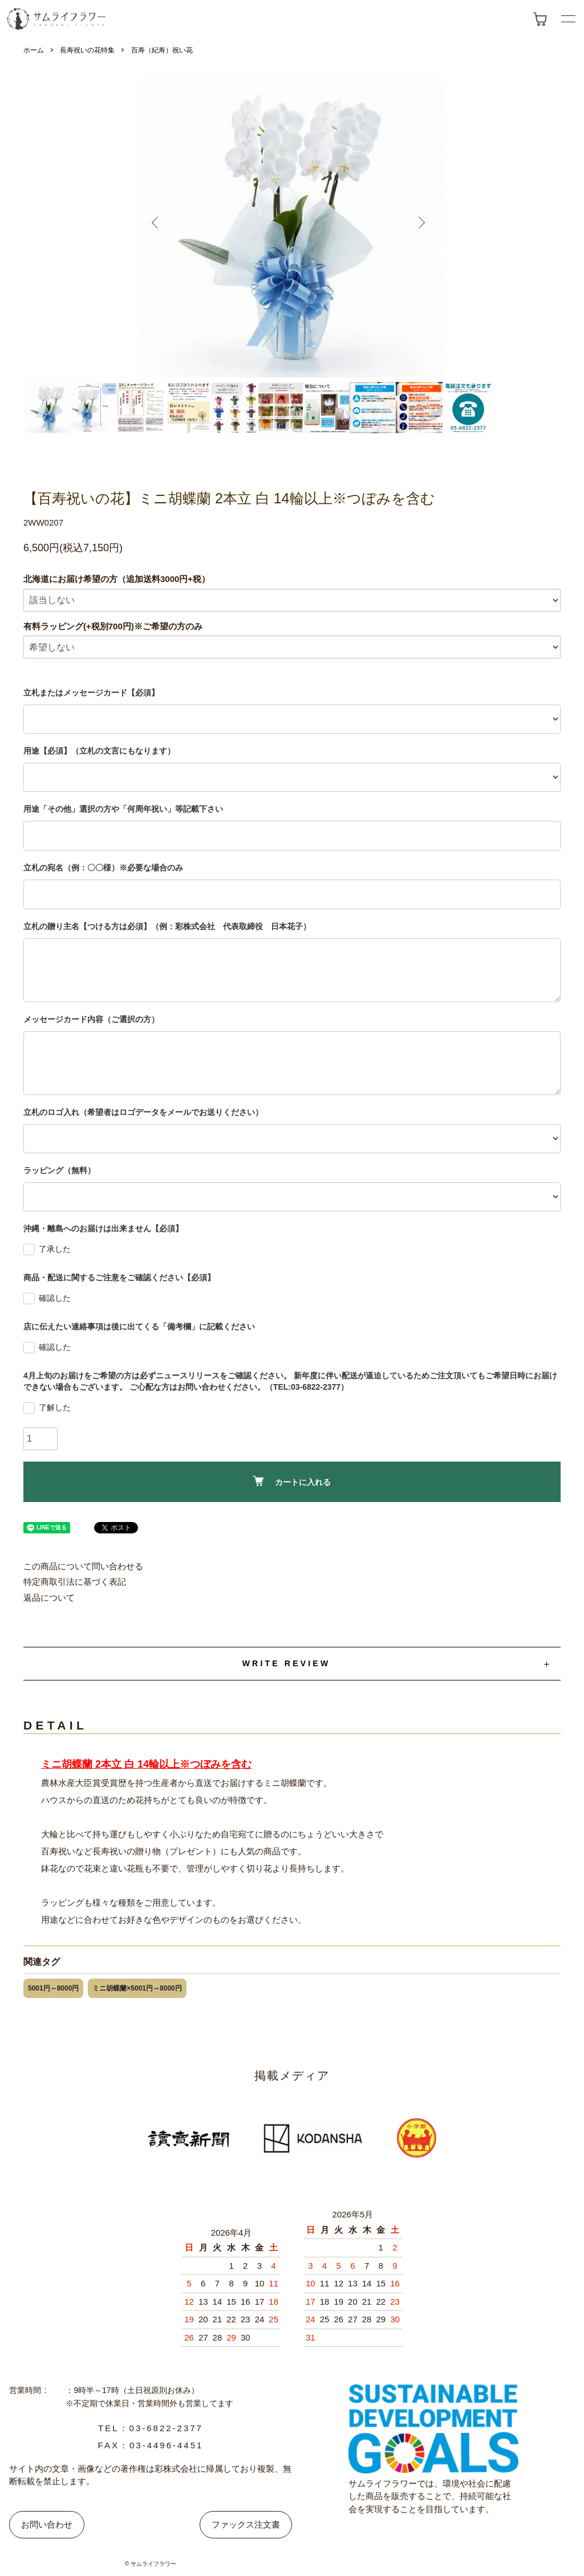  Describe the element at coordinates (33, 50) in the screenshot. I see `ホーム` at that location.